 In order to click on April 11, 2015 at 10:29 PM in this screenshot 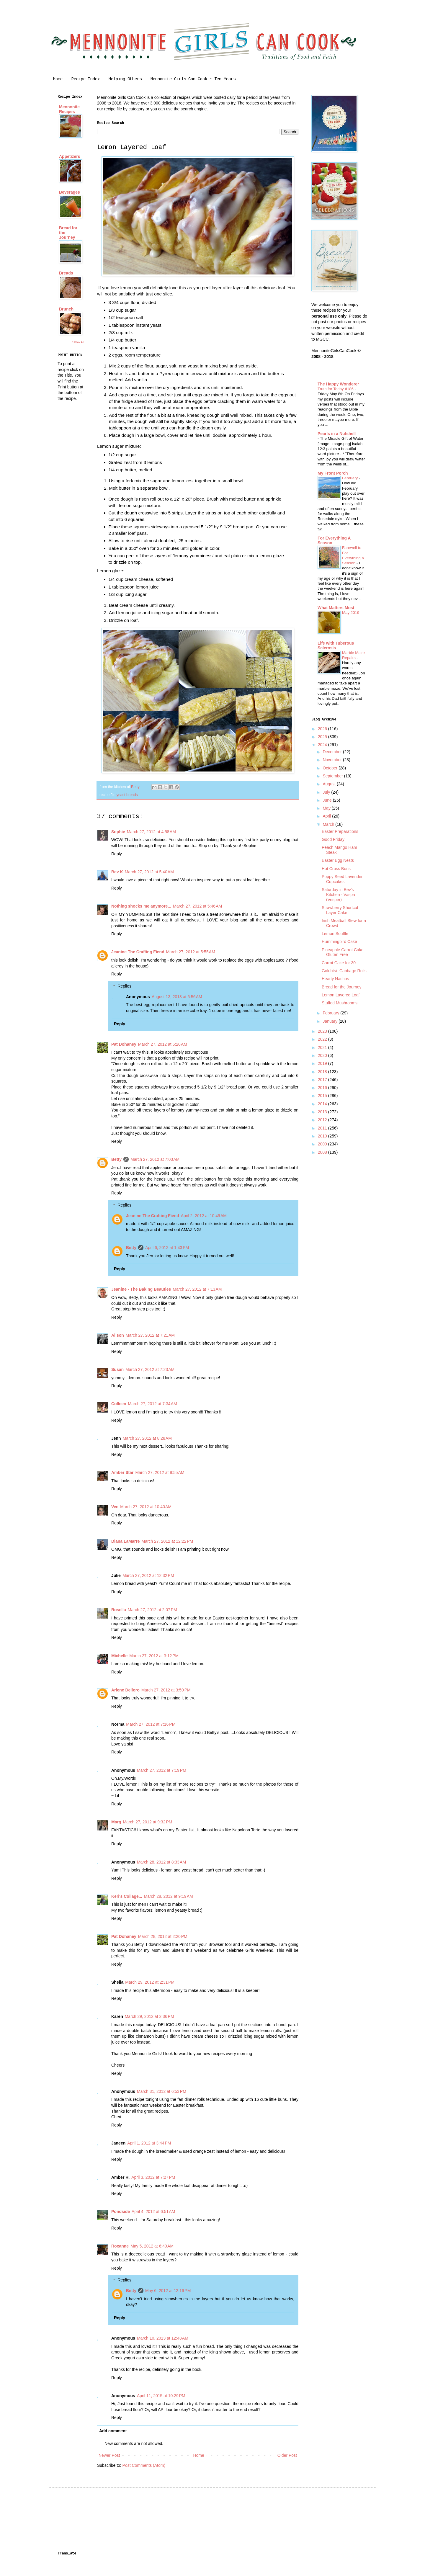, I will do `click(161, 2395)`.